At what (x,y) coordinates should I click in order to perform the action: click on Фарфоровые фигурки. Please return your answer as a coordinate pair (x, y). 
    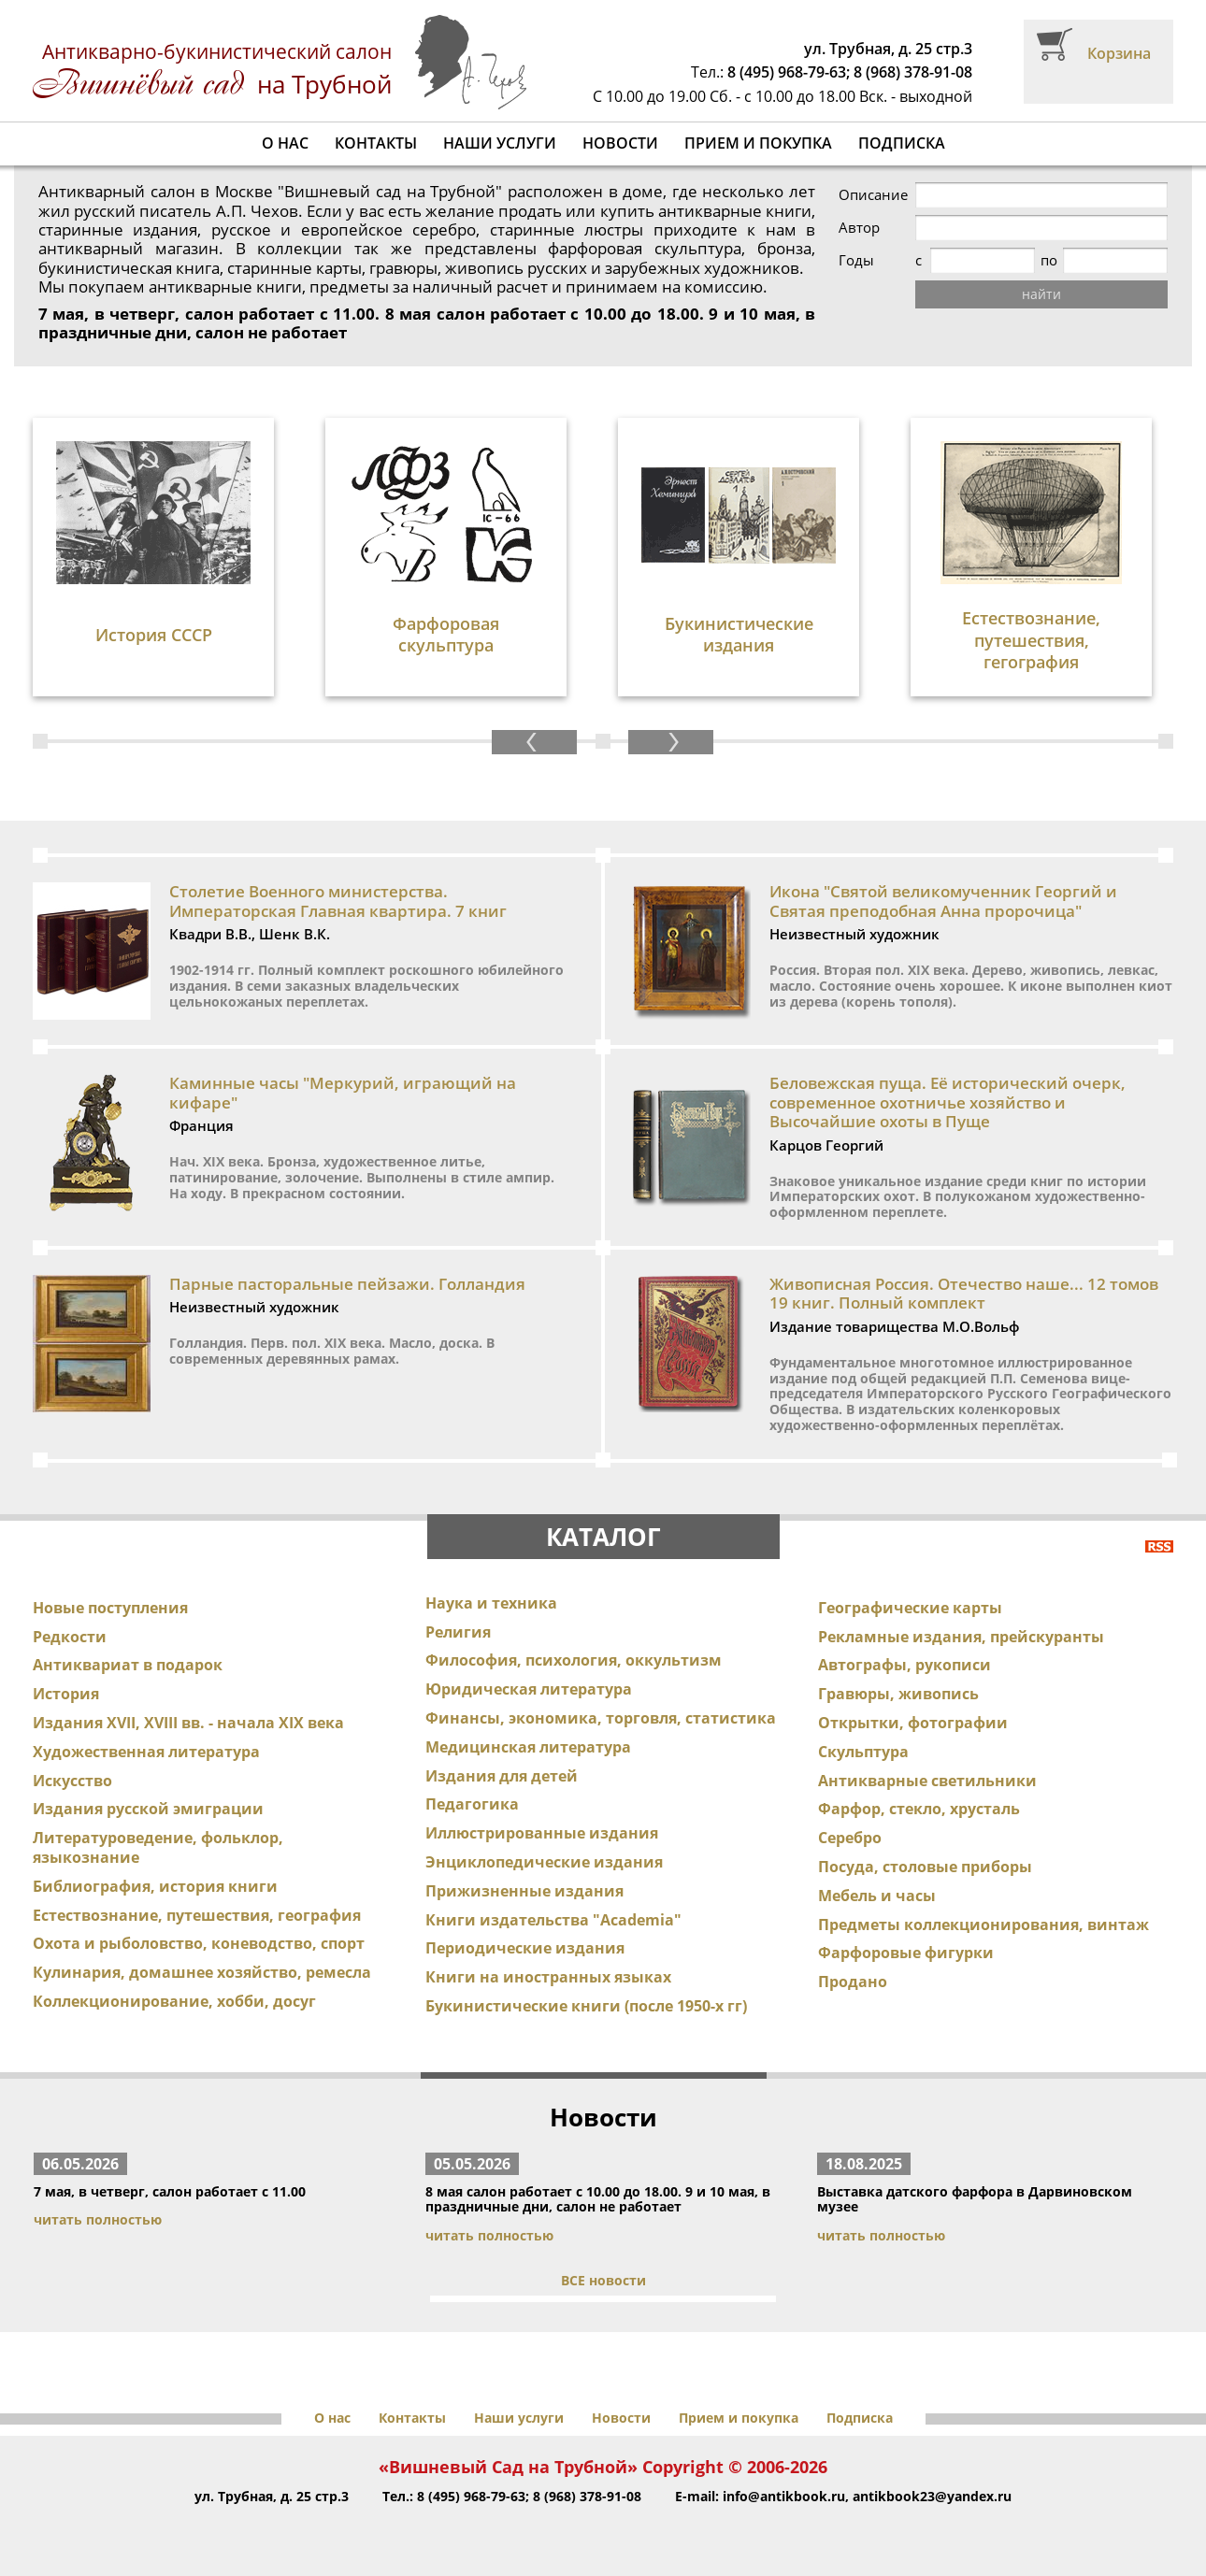
    Looking at the image, I should click on (906, 1952).